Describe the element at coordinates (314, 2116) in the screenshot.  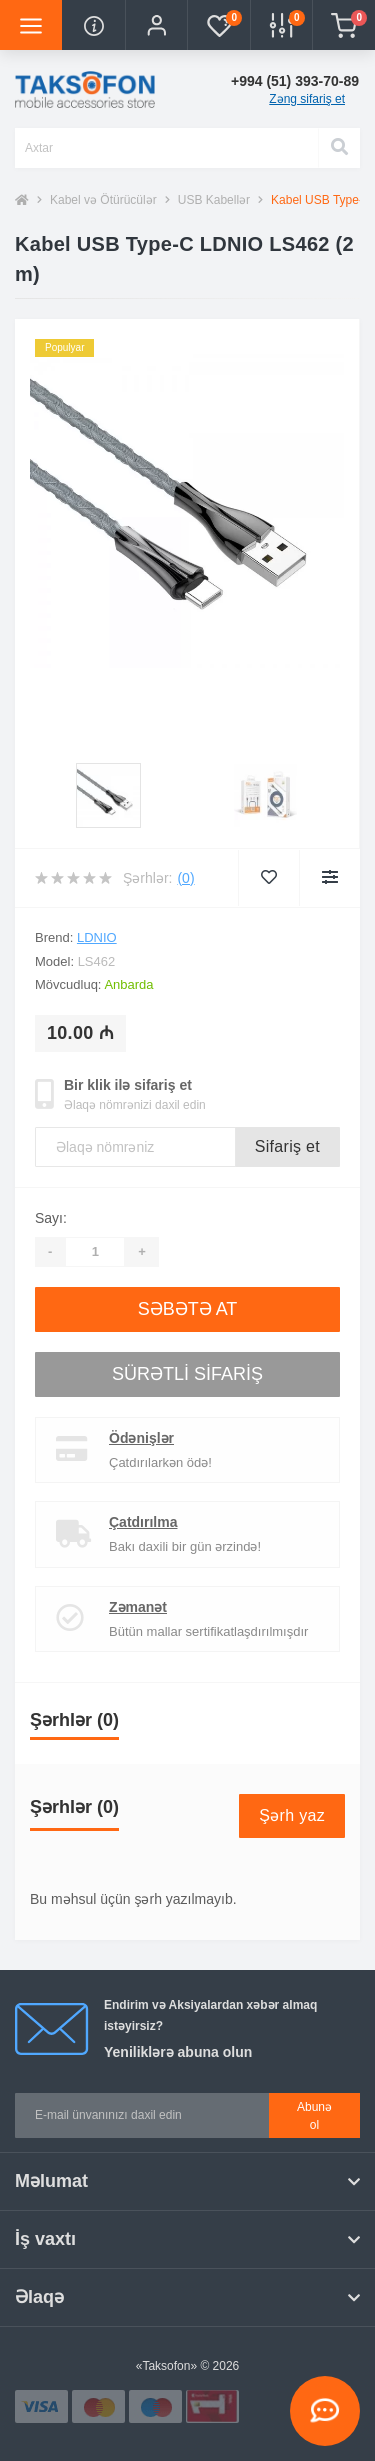
I see `Abunə ol` at that location.